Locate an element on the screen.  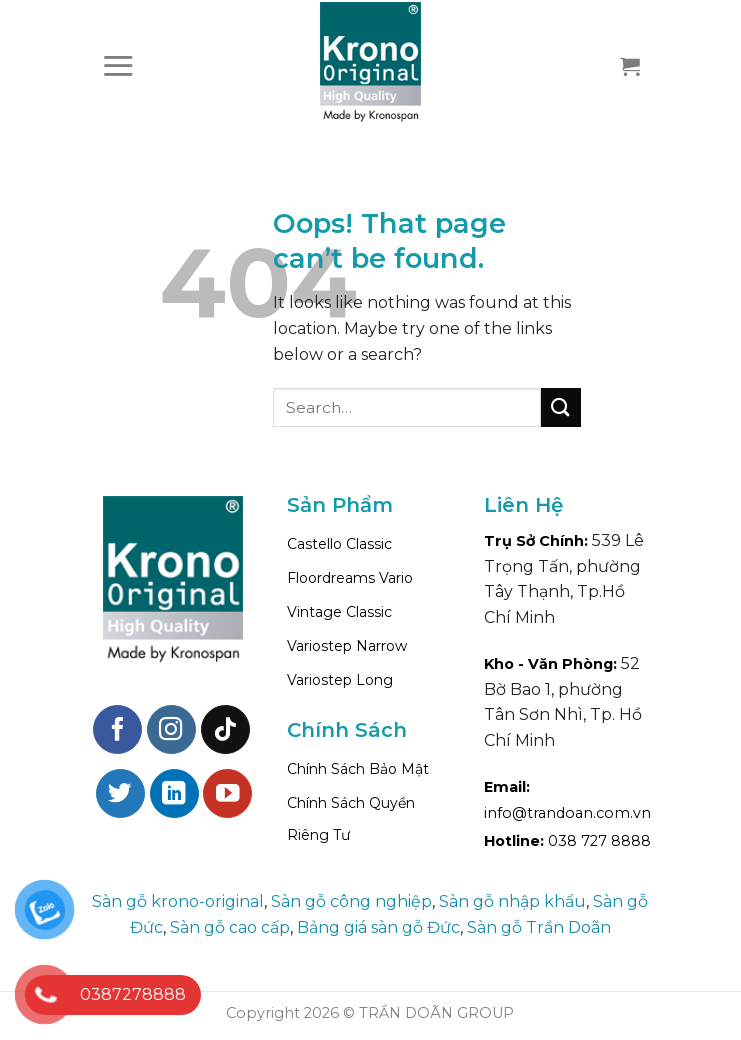
Bảng giá sàn gỗ Đức is located at coordinates (378, 927).